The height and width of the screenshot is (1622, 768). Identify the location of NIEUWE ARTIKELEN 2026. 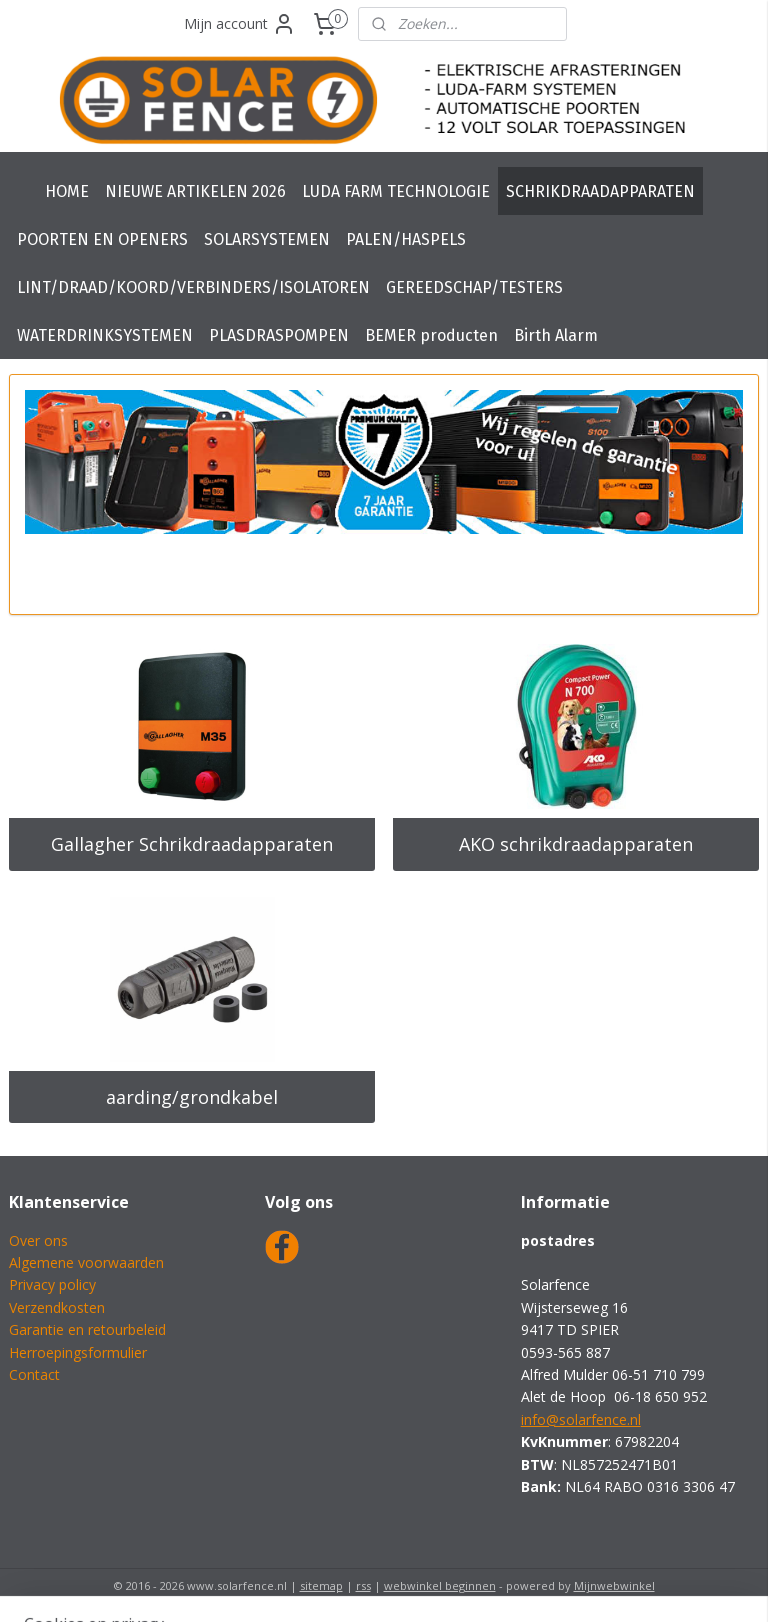
(195, 191).